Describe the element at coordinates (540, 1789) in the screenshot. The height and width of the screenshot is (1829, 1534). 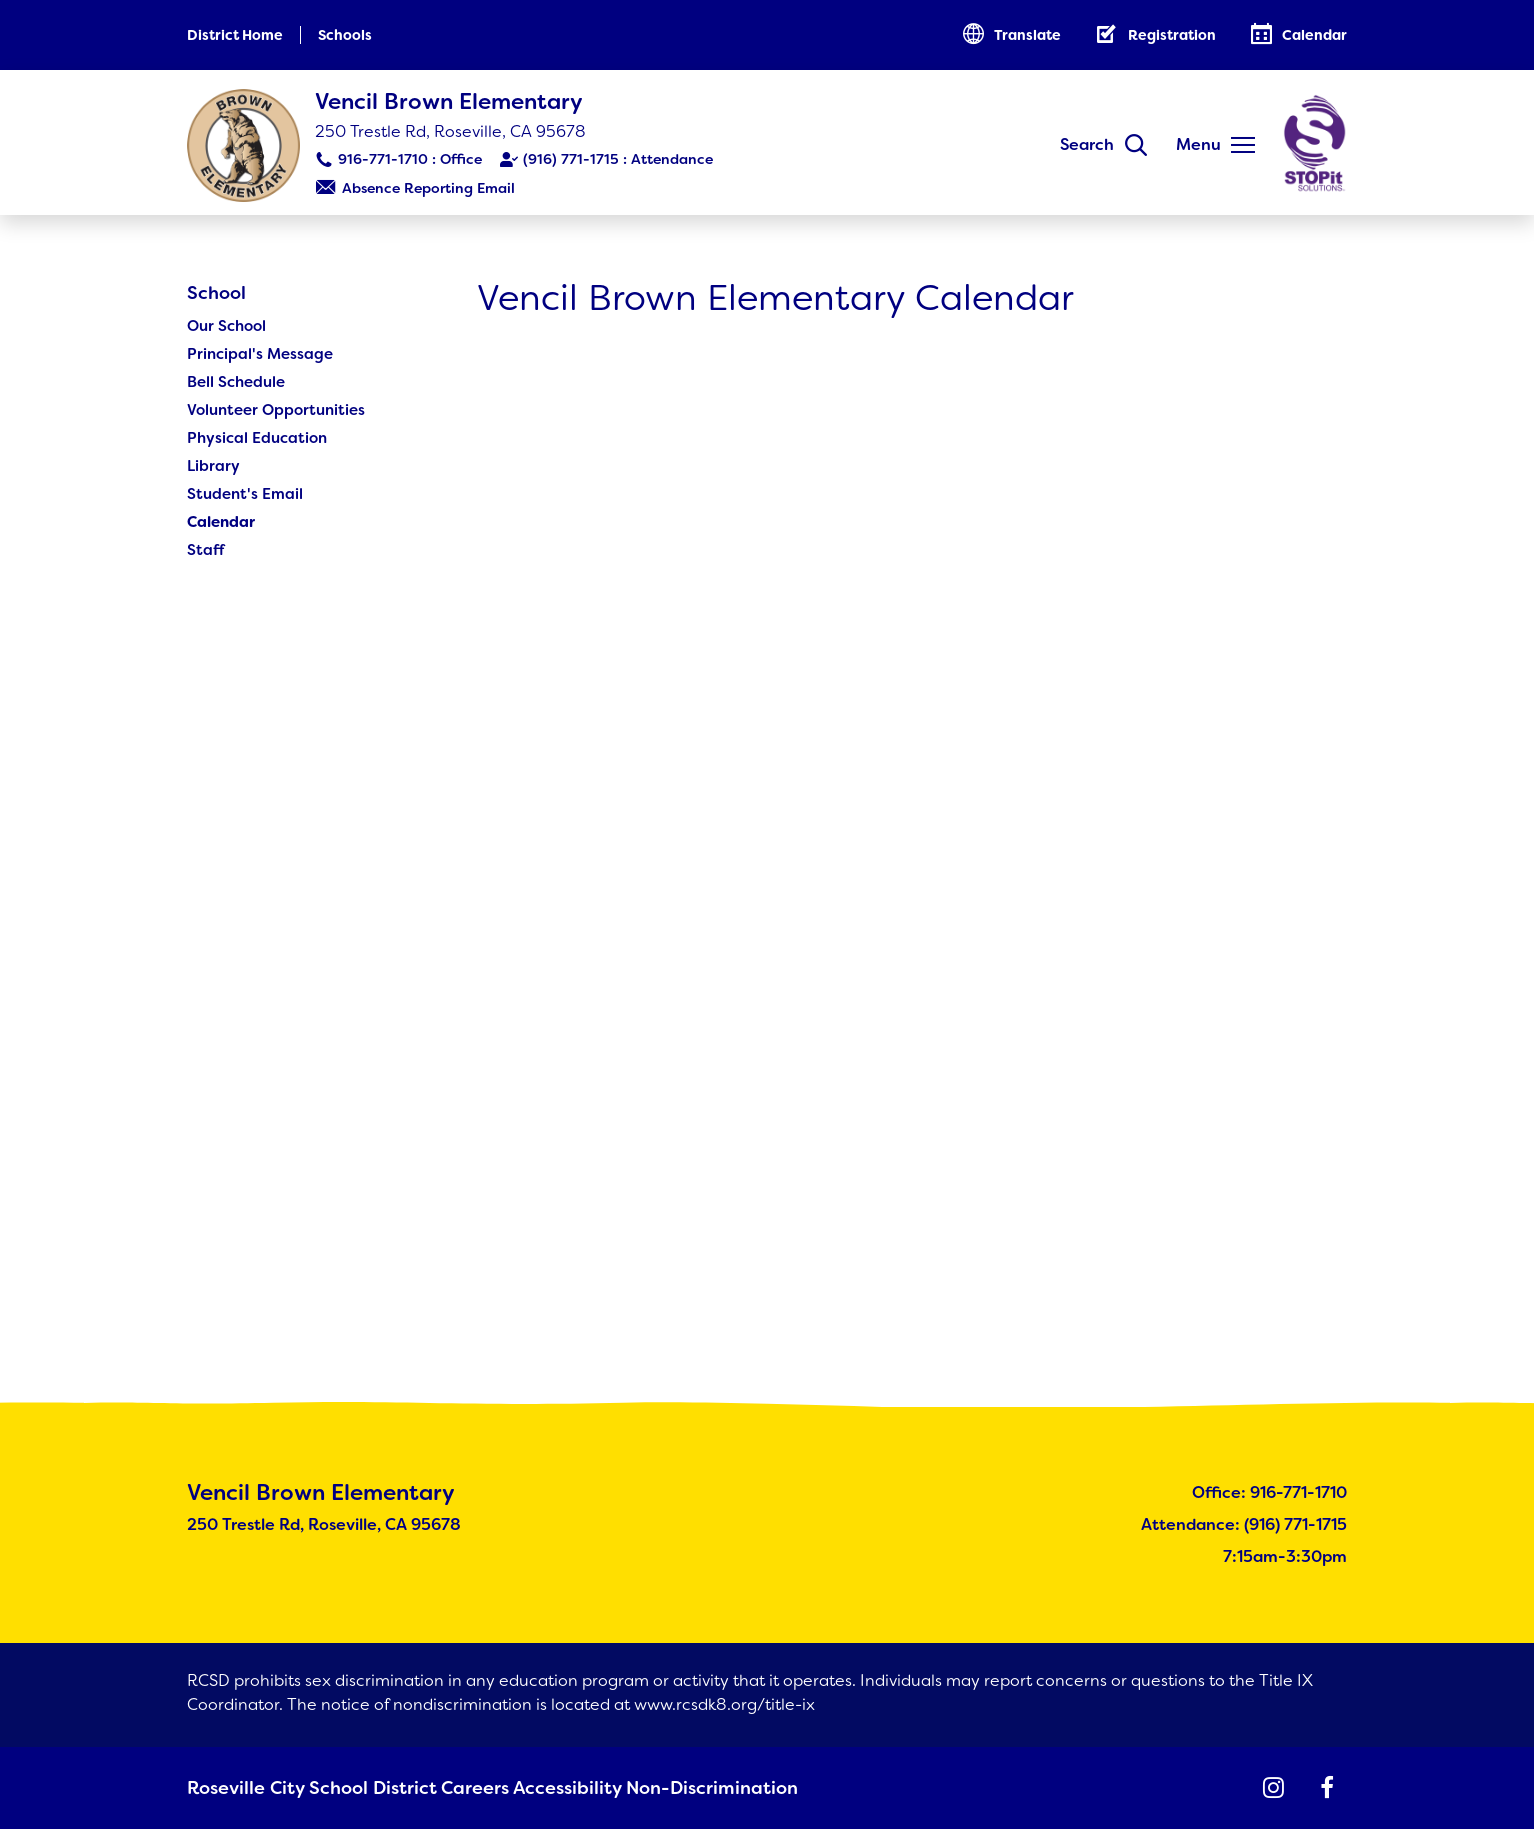
I see `Accessibility` at that location.